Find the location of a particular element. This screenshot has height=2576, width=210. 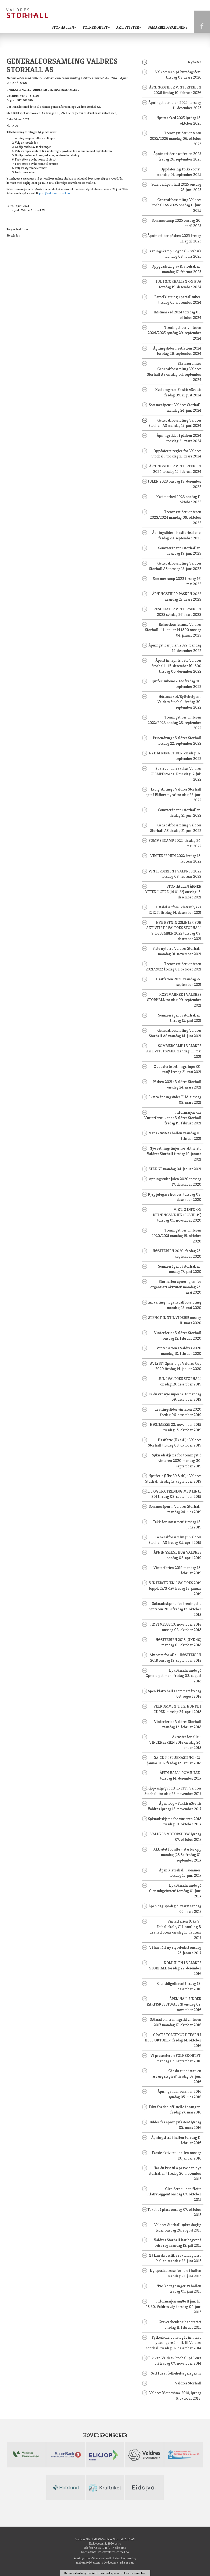

STENGT is located at coordinates (175, 1168).